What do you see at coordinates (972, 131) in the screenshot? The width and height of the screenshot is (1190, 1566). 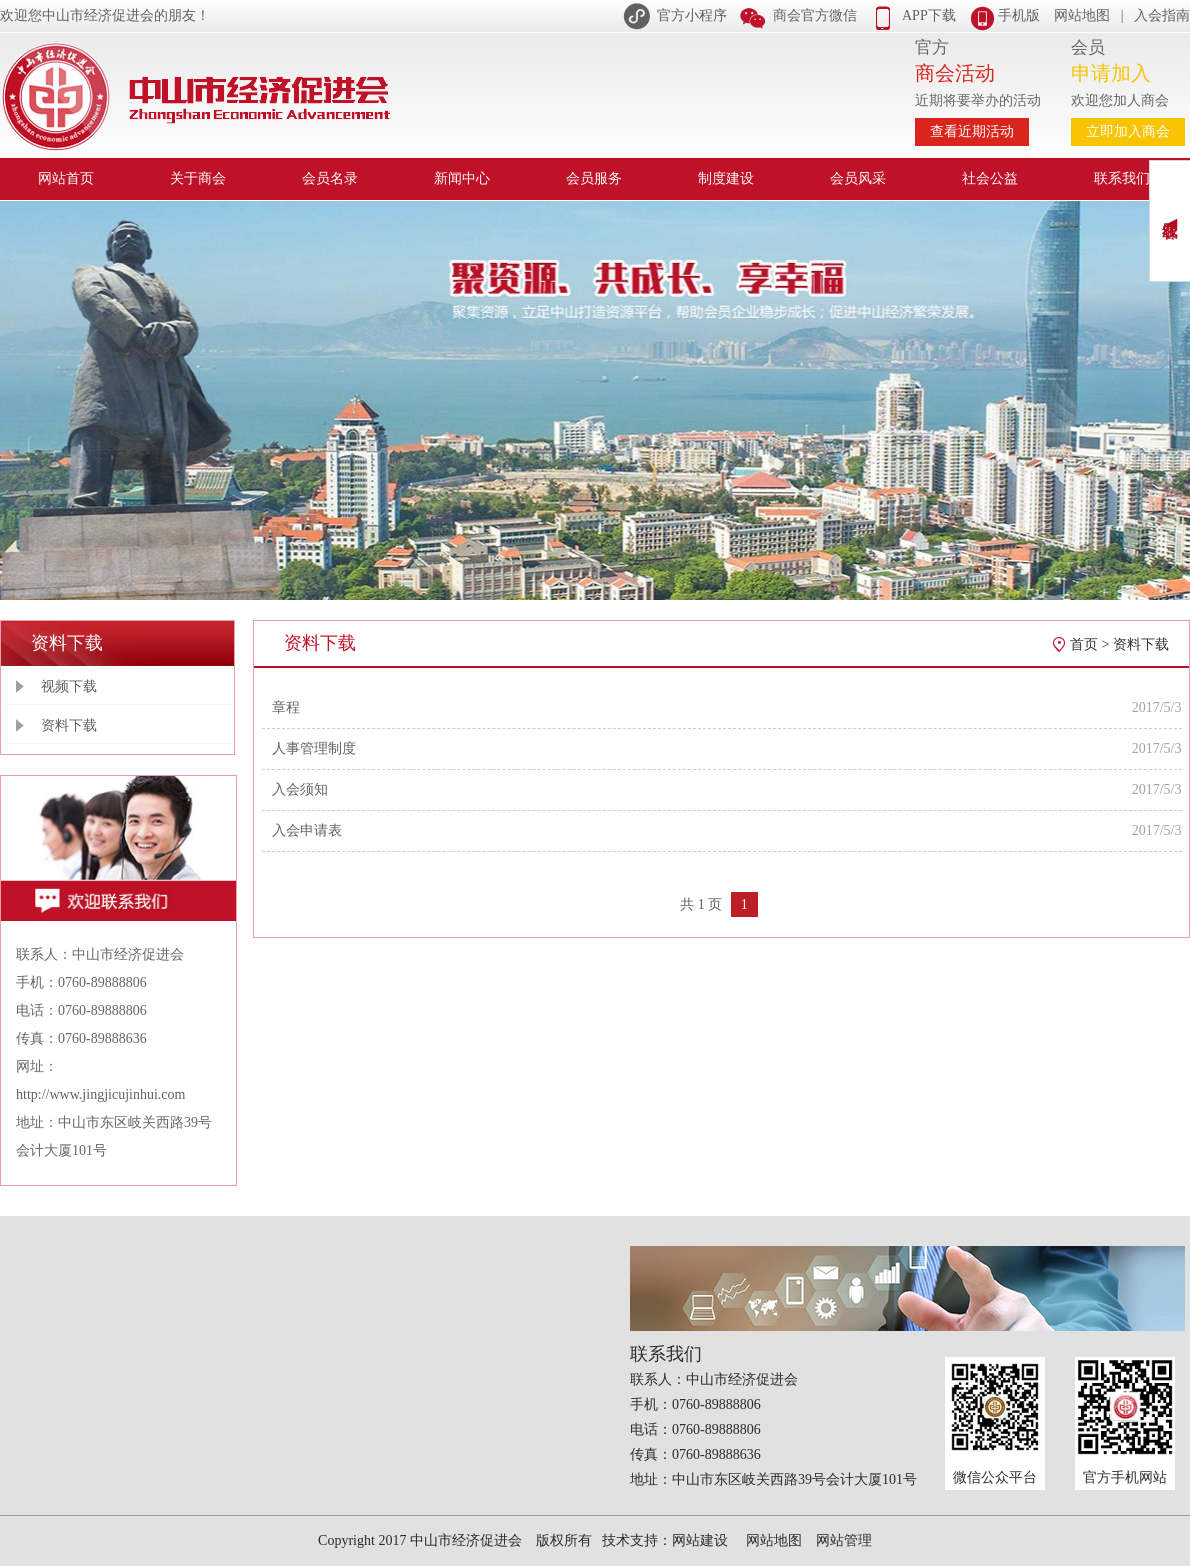 I see `查看近期活动` at bounding box center [972, 131].